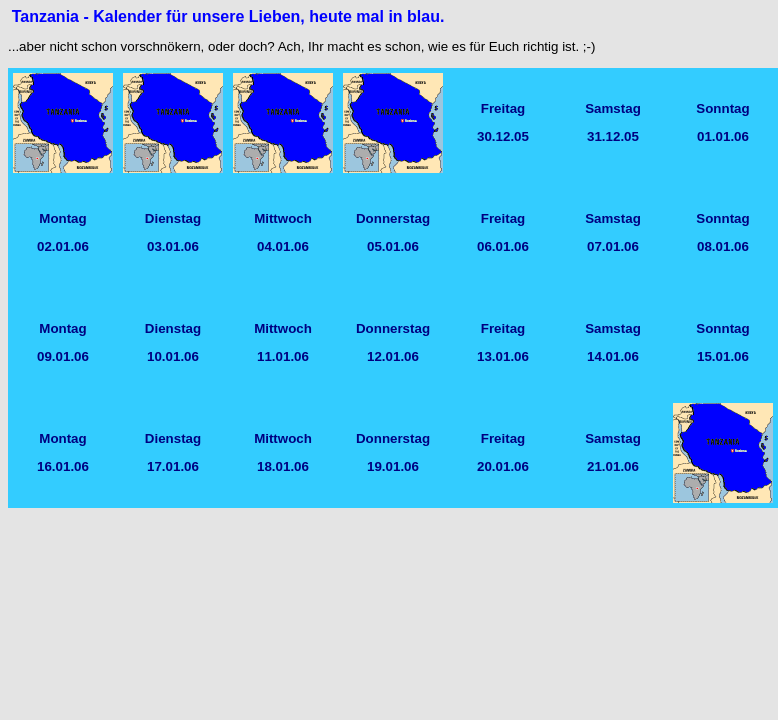  Describe the element at coordinates (503, 108) in the screenshot. I see `Freitag` at that location.